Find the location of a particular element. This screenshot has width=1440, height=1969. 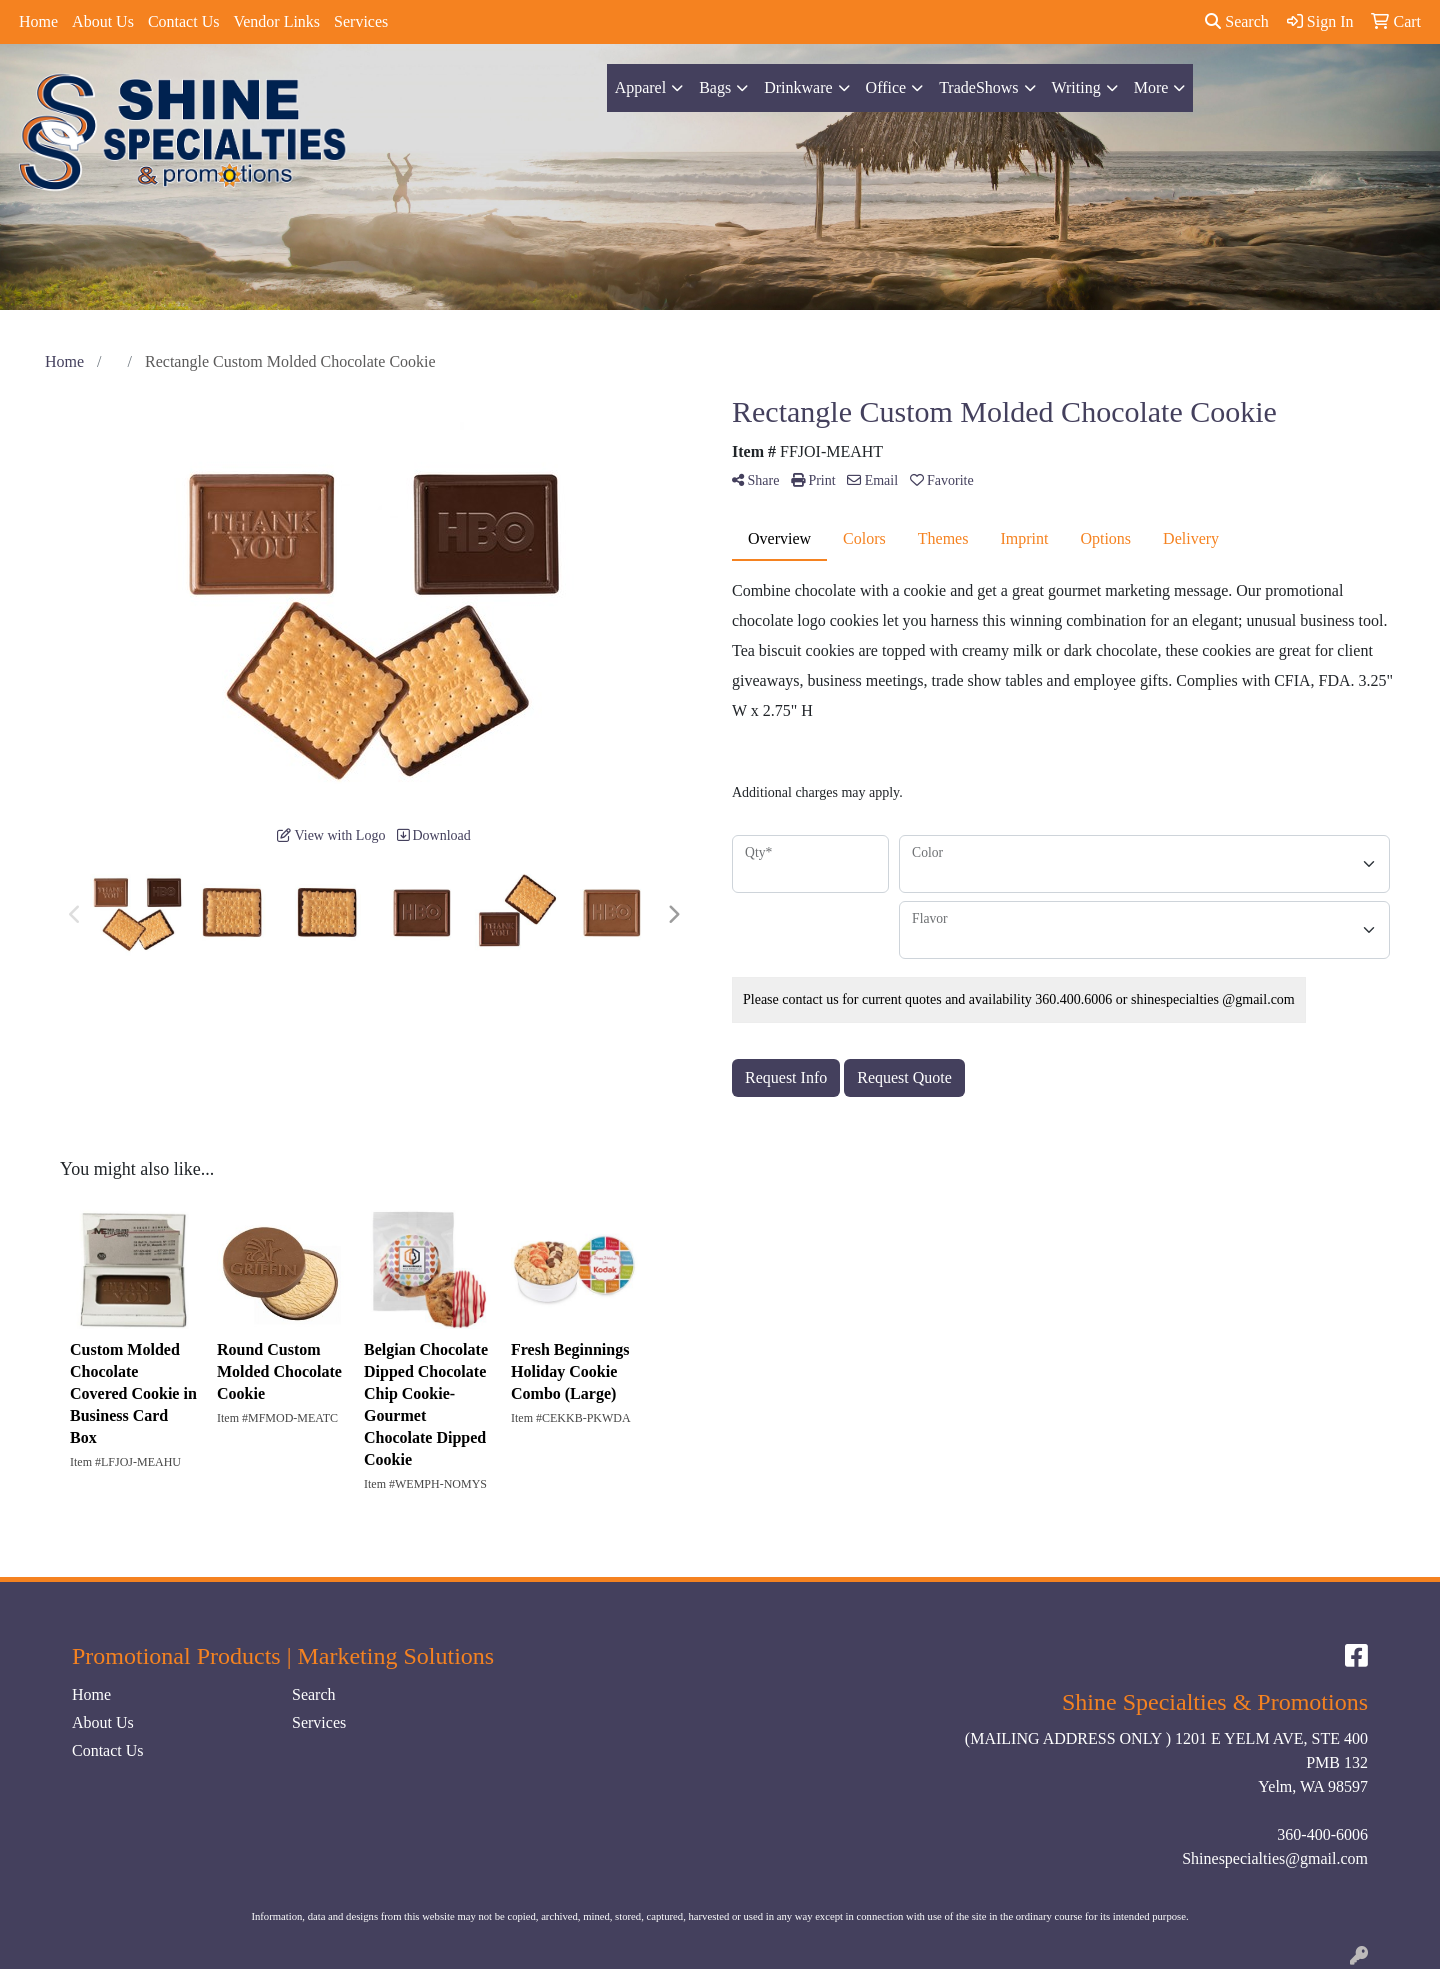

Office is located at coordinates (886, 87).